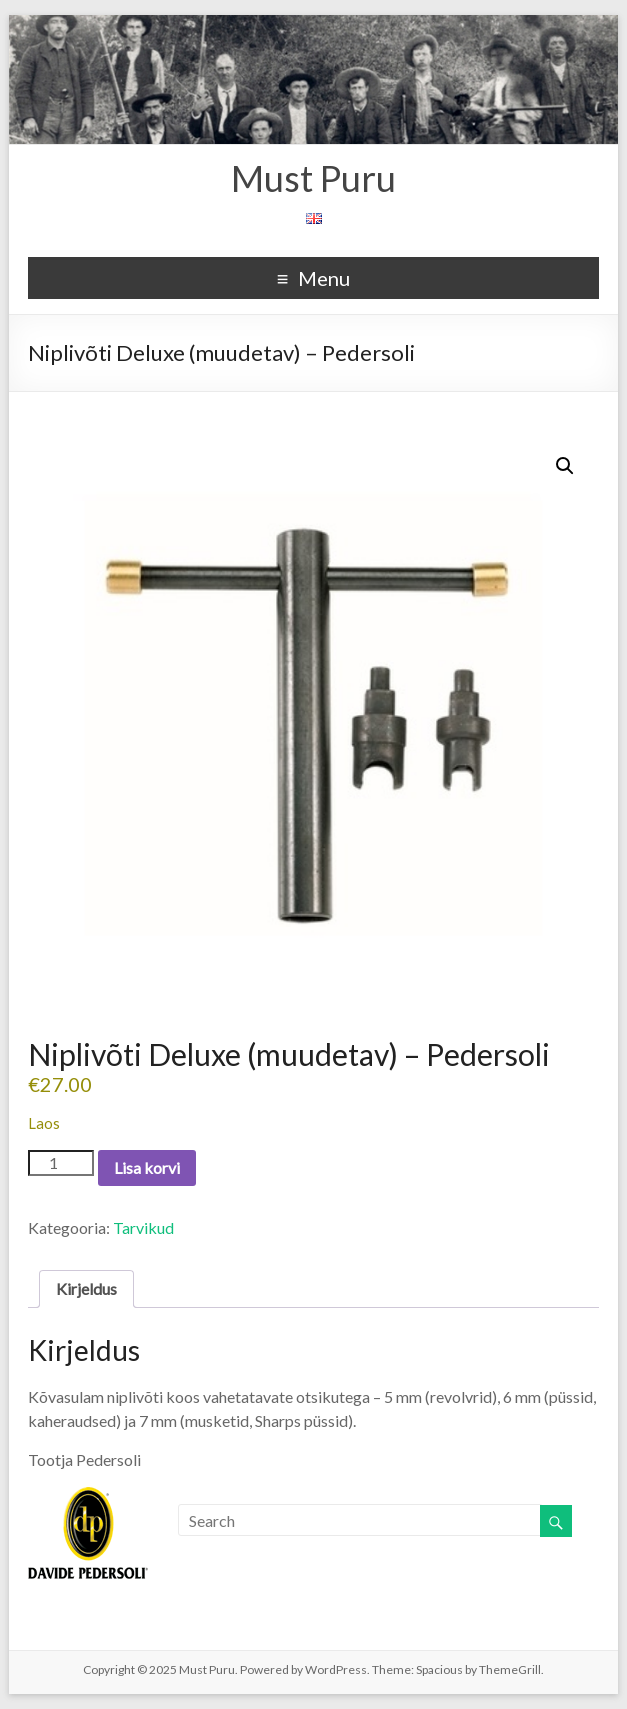 This screenshot has height=1709, width=627. I want to click on [Toote kogus], so click(61, 1163).